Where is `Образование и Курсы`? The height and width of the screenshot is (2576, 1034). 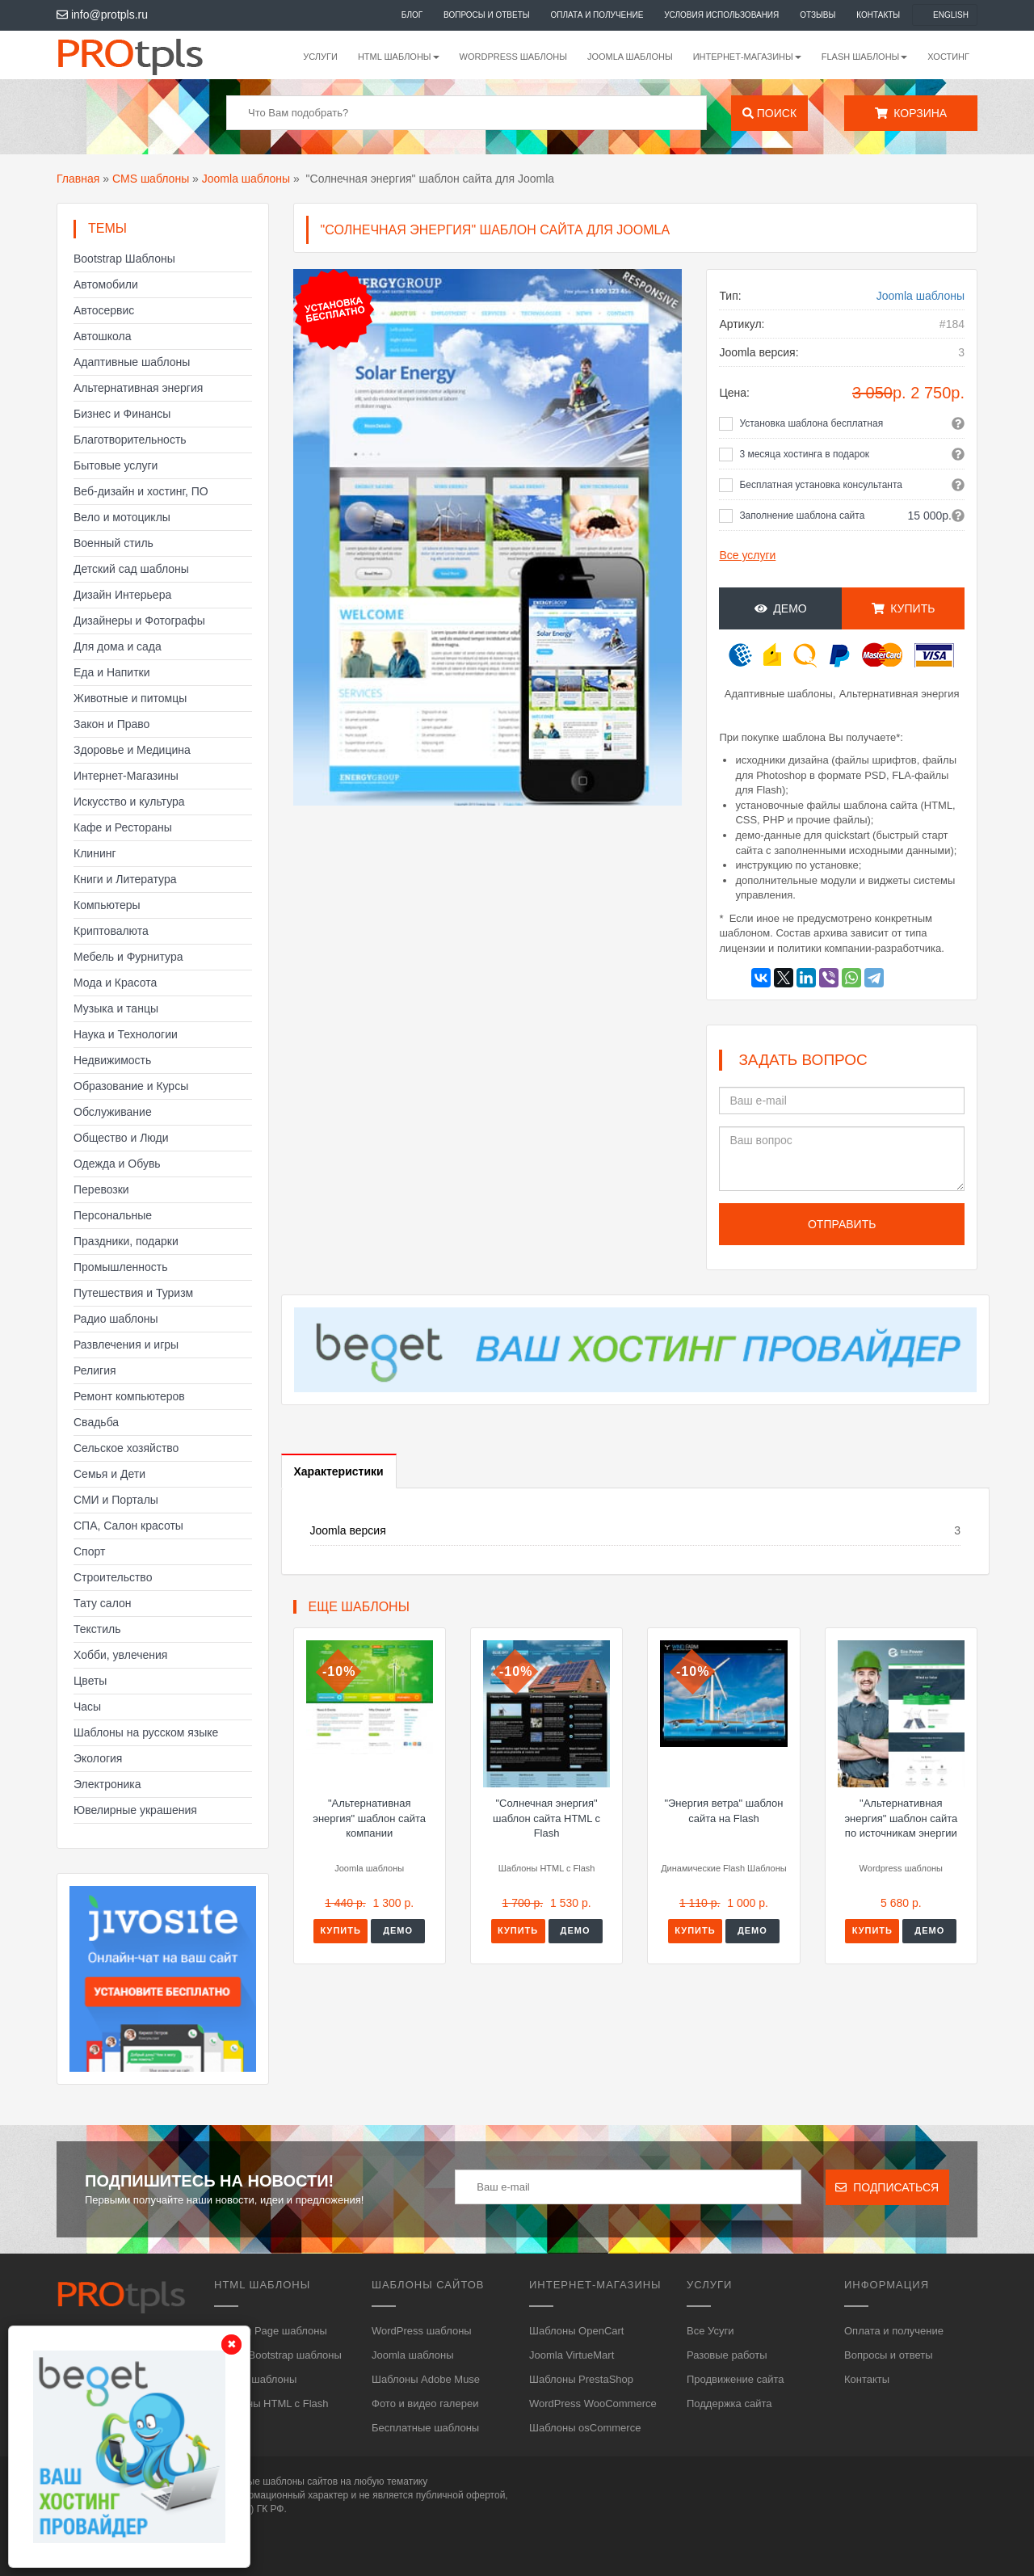 Образование и Курсы is located at coordinates (131, 1086).